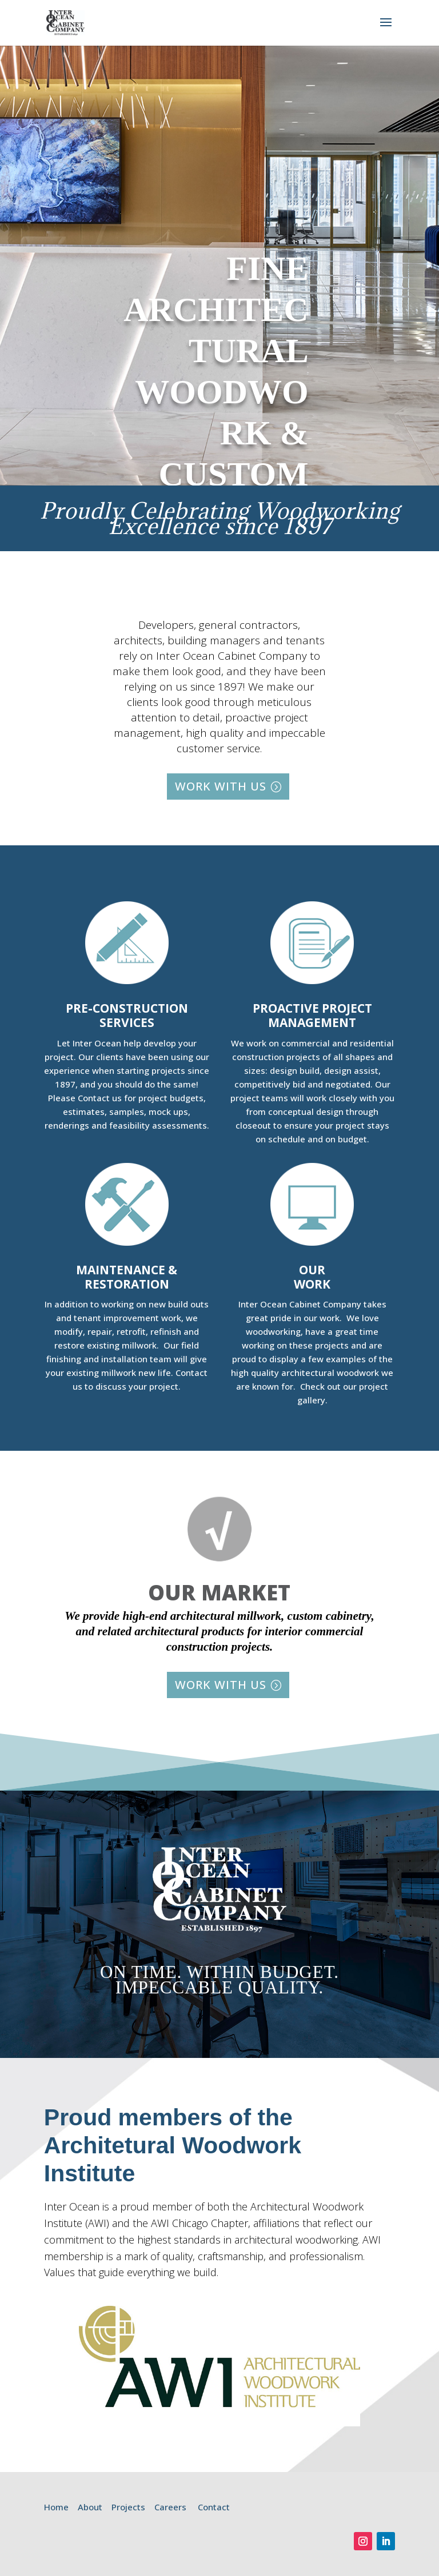 The height and width of the screenshot is (2576, 439). What do you see at coordinates (220, 786) in the screenshot?
I see `WORK WITH US` at bounding box center [220, 786].